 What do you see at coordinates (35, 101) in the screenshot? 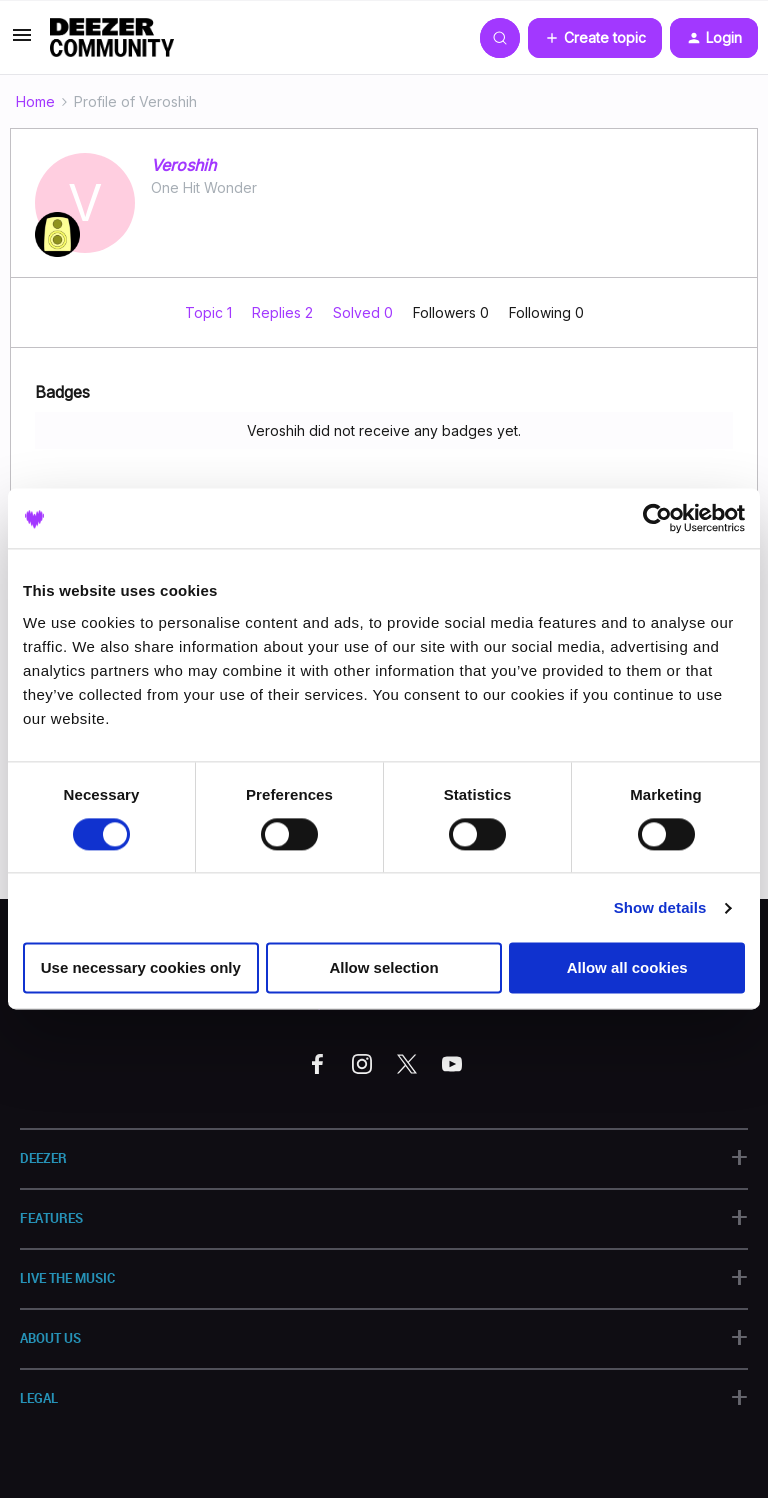
I see `Home` at bounding box center [35, 101].